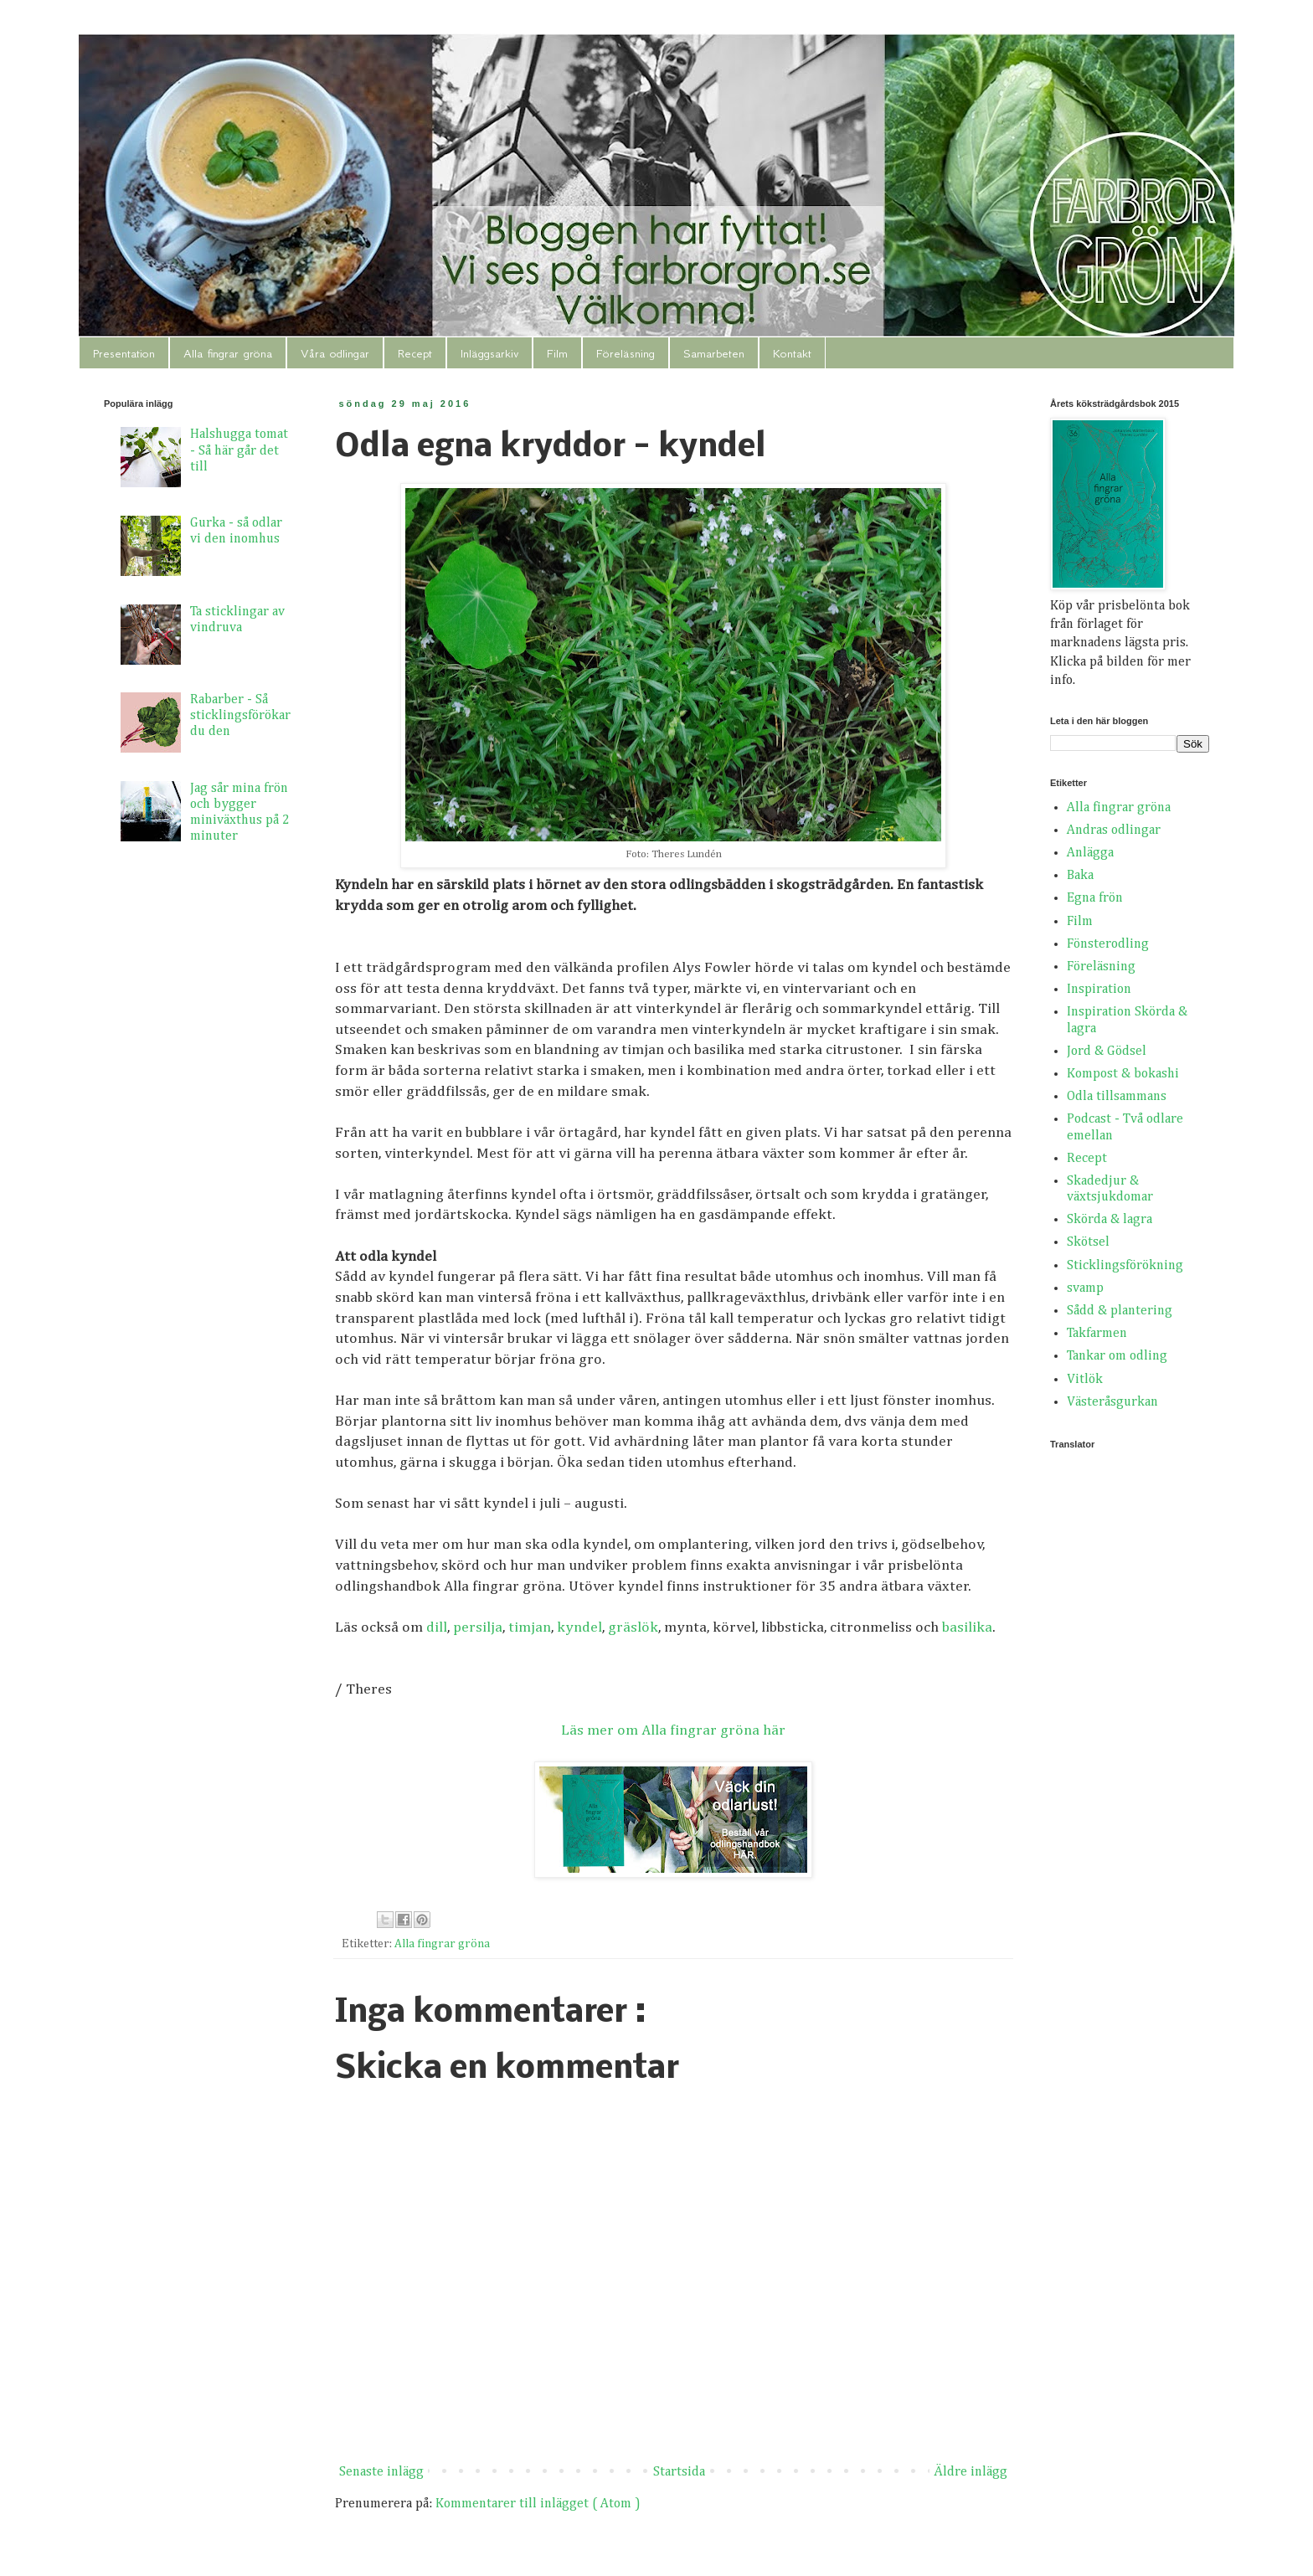 This screenshot has height=2576, width=1313. I want to click on Alla fingrar gröna, so click(227, 353).